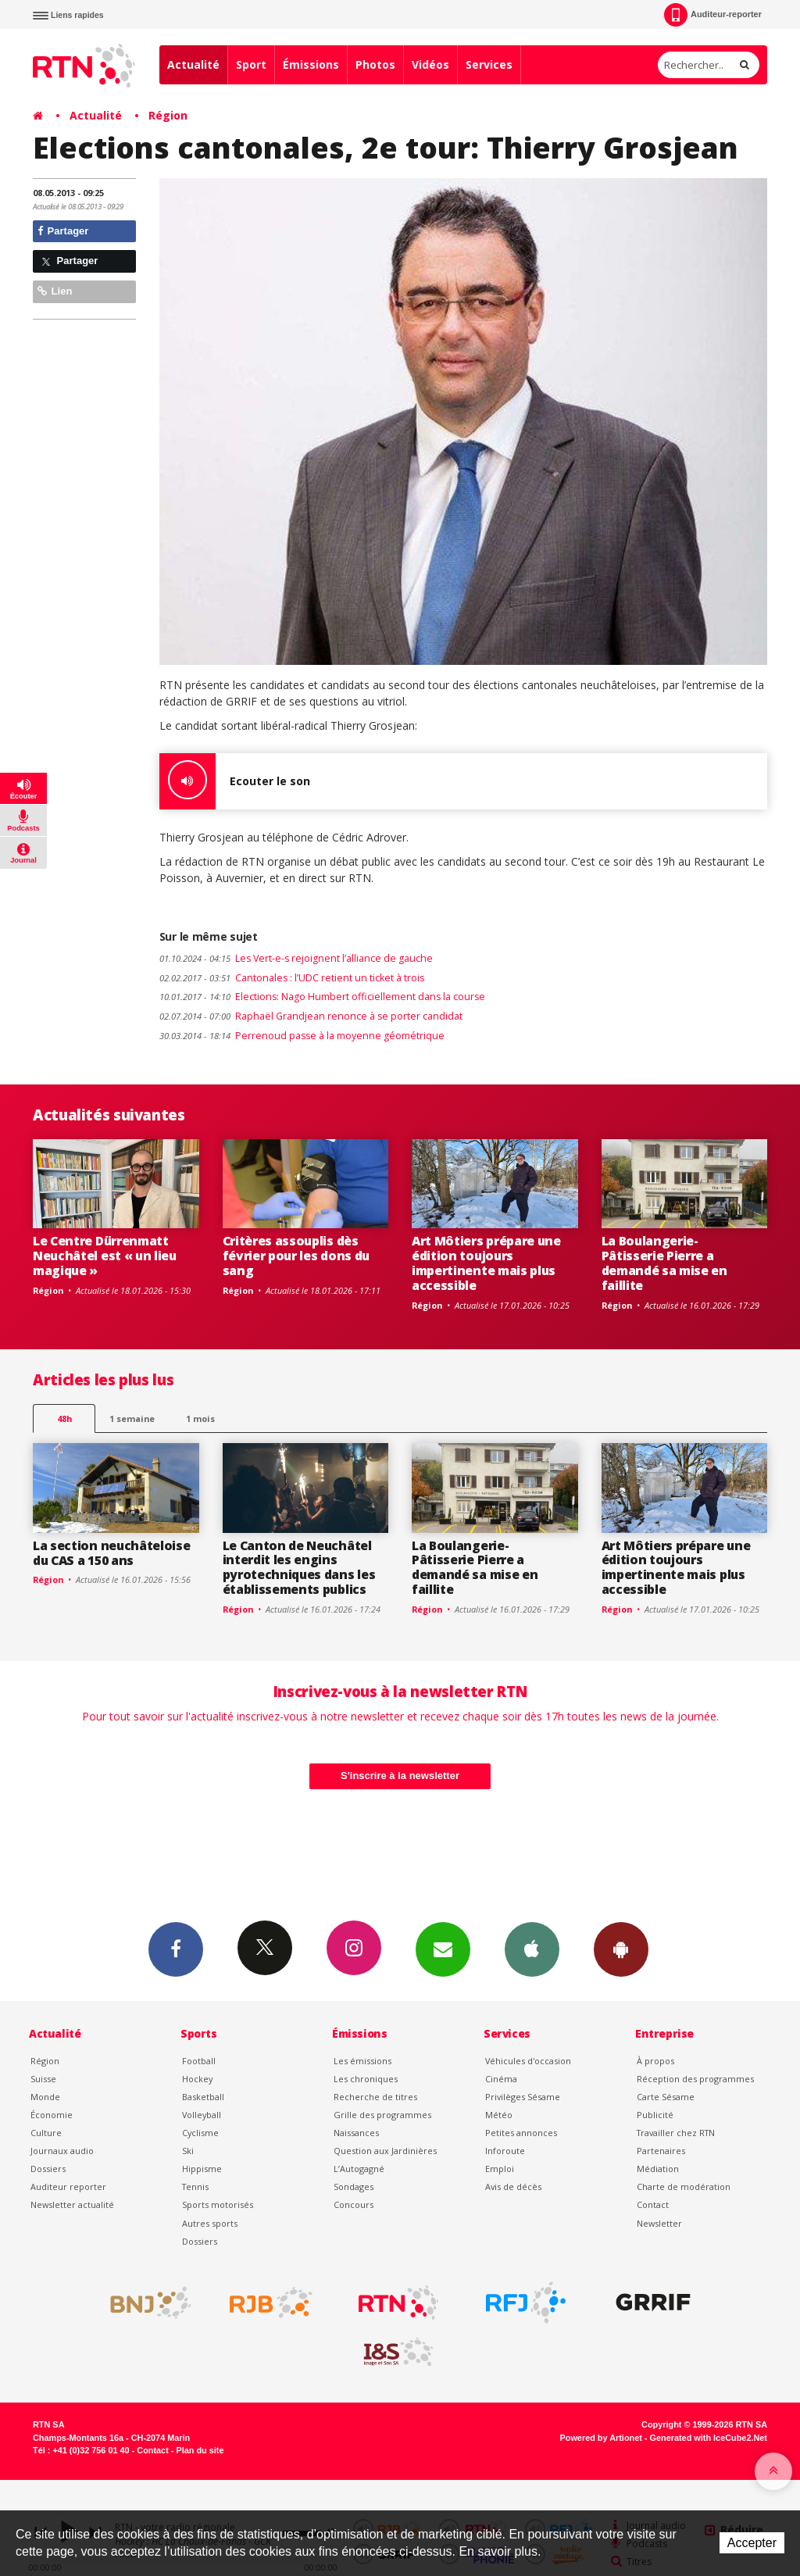 This screenshot has width=800, height=2576. I want to click on Volleyball, so click(201, 2115).